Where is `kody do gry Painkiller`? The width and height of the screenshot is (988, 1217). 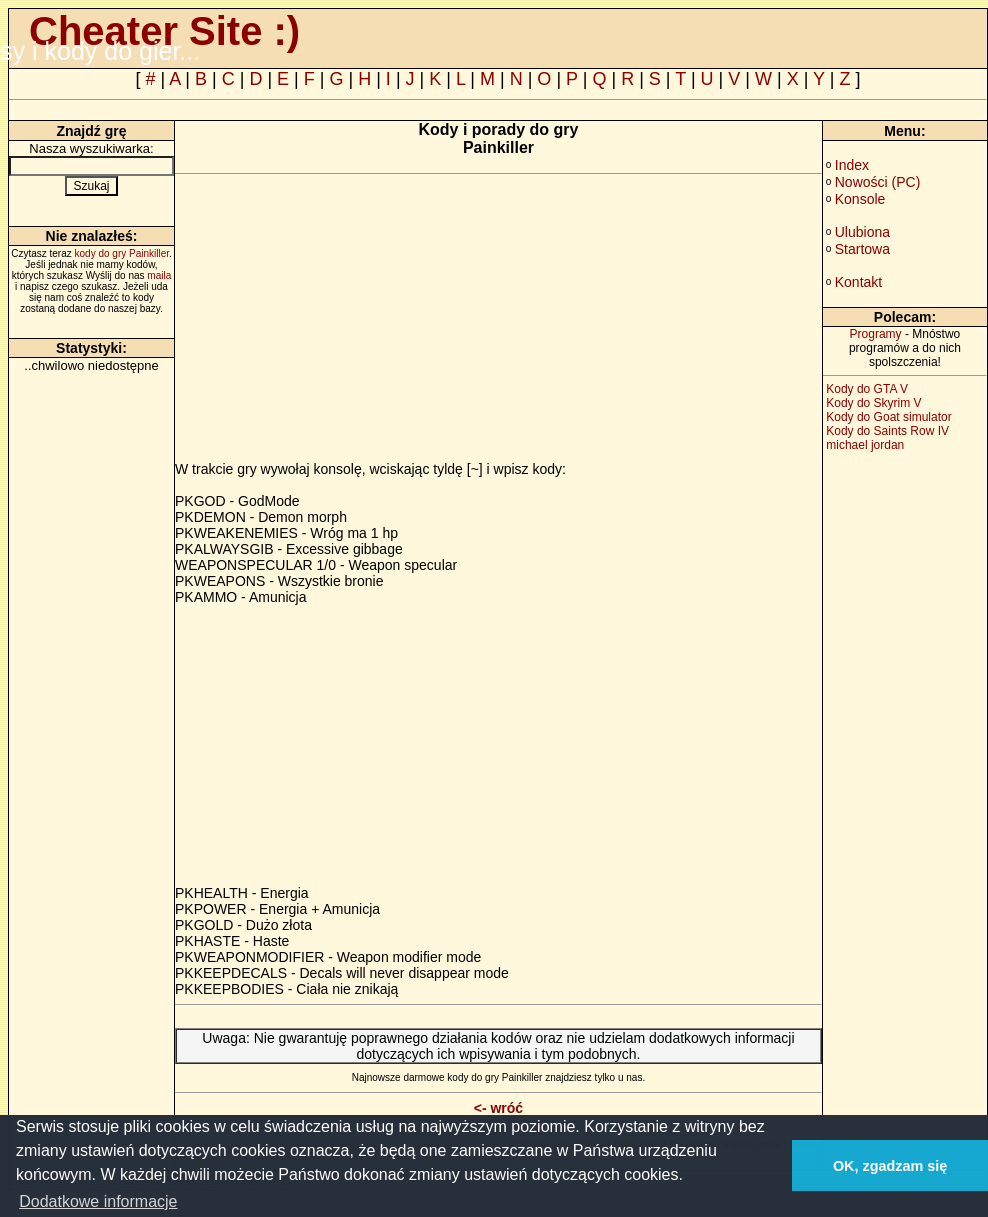
kody do gry Painkiller is located at coordinates (122, 253).